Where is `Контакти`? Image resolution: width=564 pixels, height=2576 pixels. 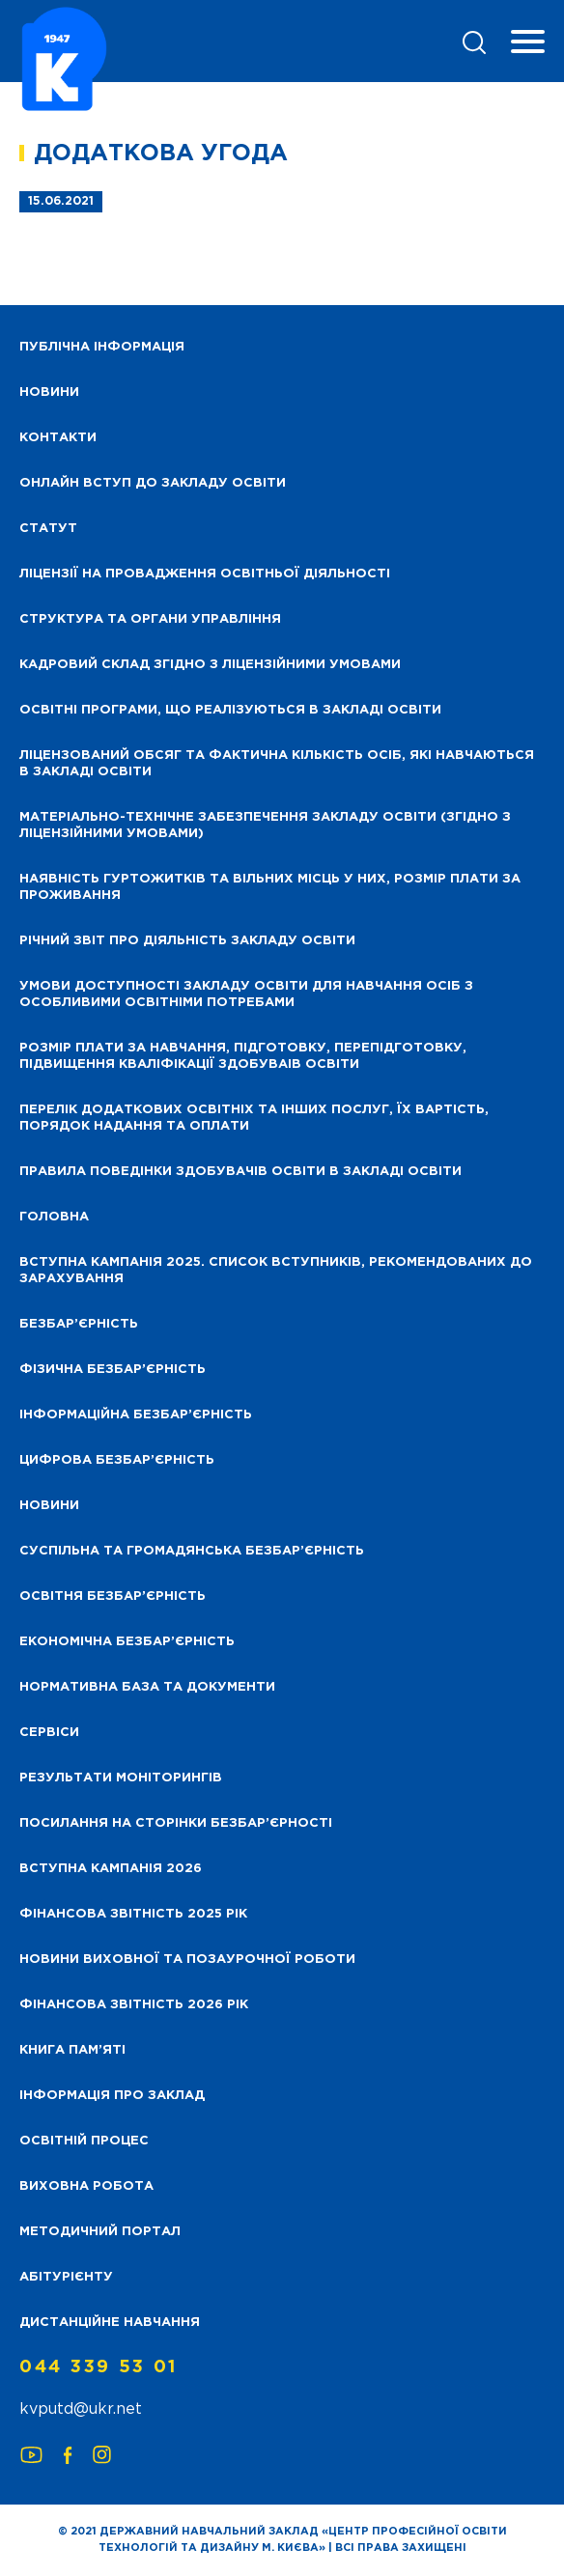
Контакти is located at coordinates (58, 438).